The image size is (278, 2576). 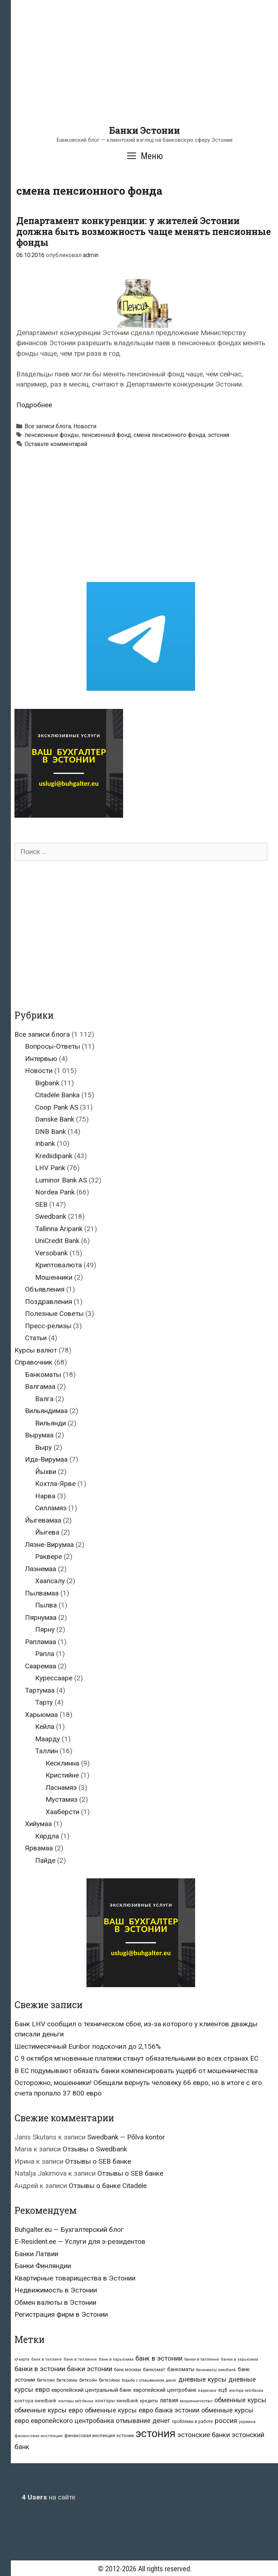 I want to click on Ляэне-Вирумаа, so click(x=49, y=1544).